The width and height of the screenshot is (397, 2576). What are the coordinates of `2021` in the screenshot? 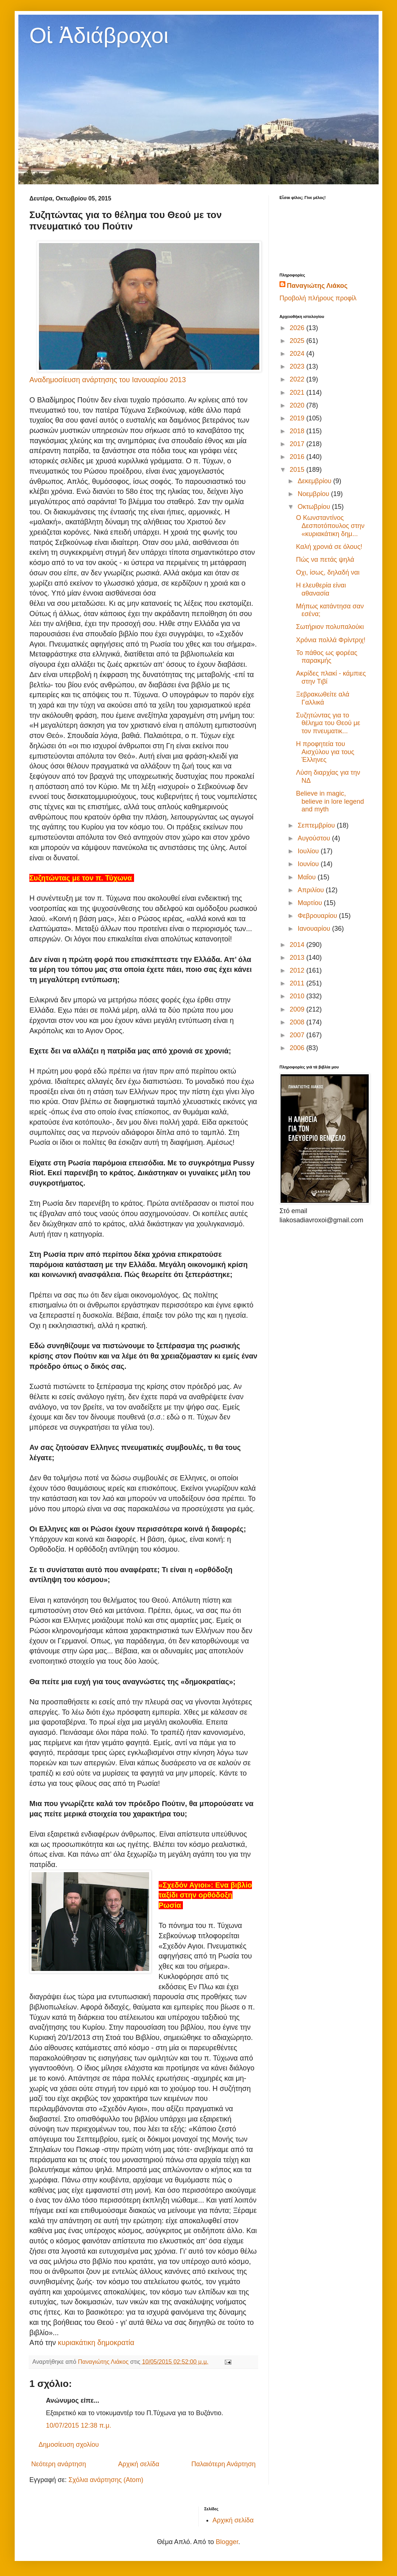 It's located at (298, 392).